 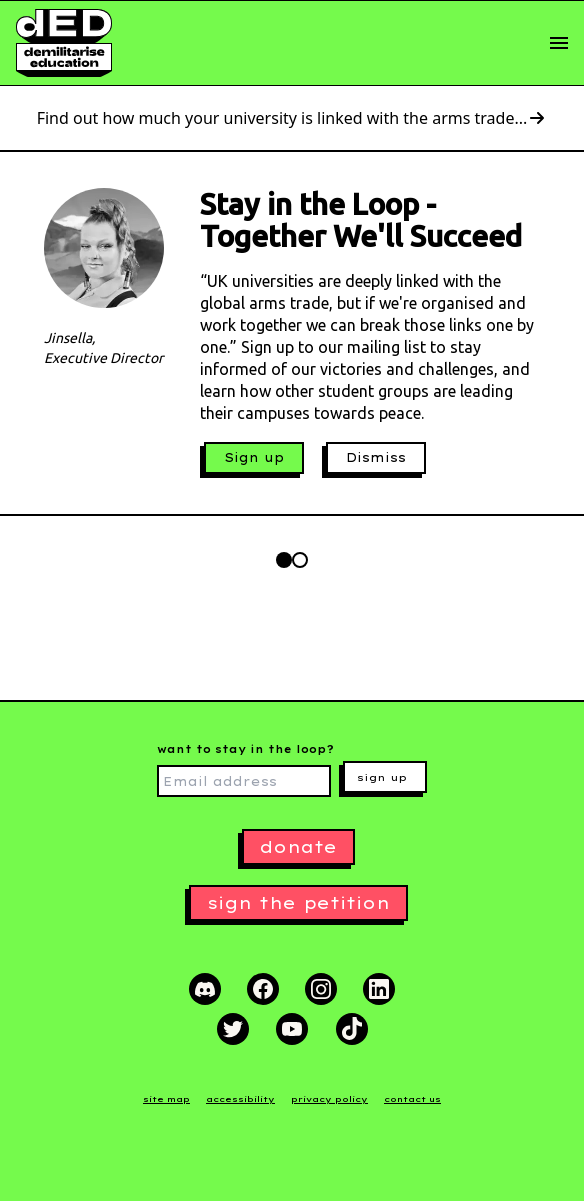 I want to click on Dismiss, so click(x=376, y=457).